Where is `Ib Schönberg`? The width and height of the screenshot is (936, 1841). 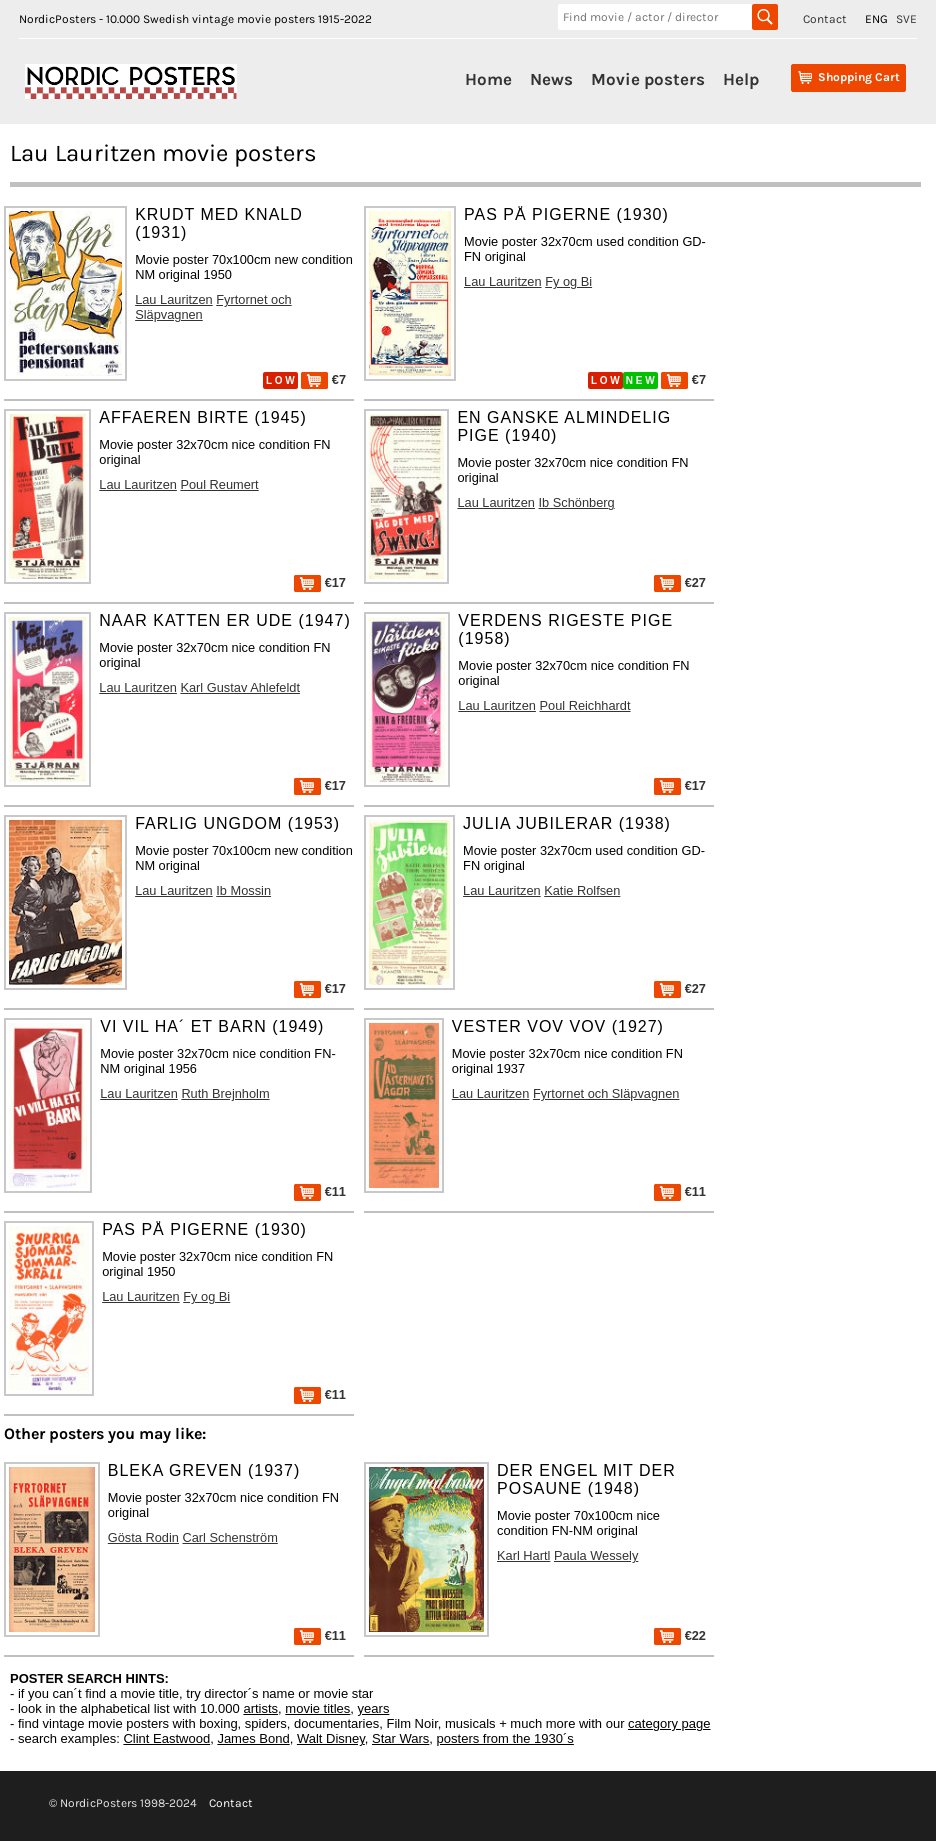 Ib Schönberg is located at coordinates (577, 502).